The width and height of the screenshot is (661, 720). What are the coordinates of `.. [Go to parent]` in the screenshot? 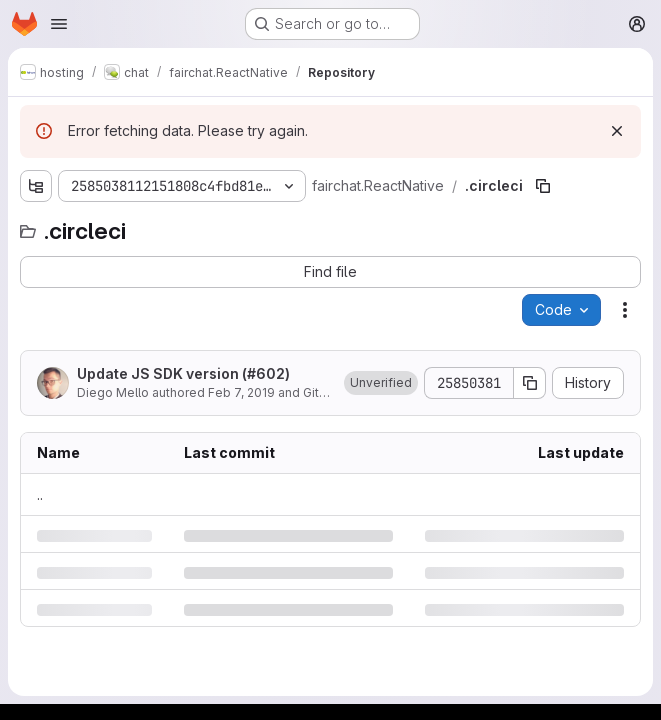 It's located at (40, 494).